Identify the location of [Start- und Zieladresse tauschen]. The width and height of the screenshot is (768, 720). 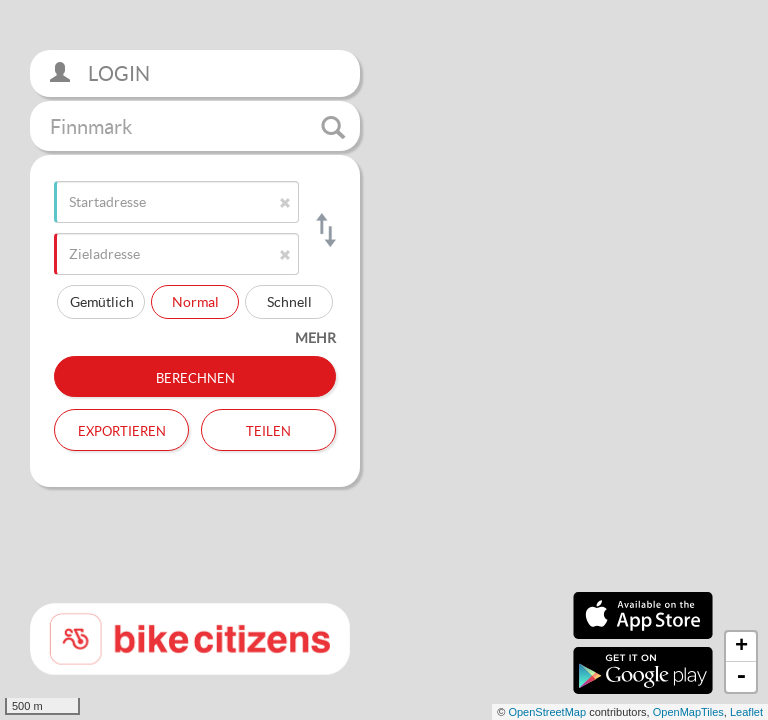
(324, 230).